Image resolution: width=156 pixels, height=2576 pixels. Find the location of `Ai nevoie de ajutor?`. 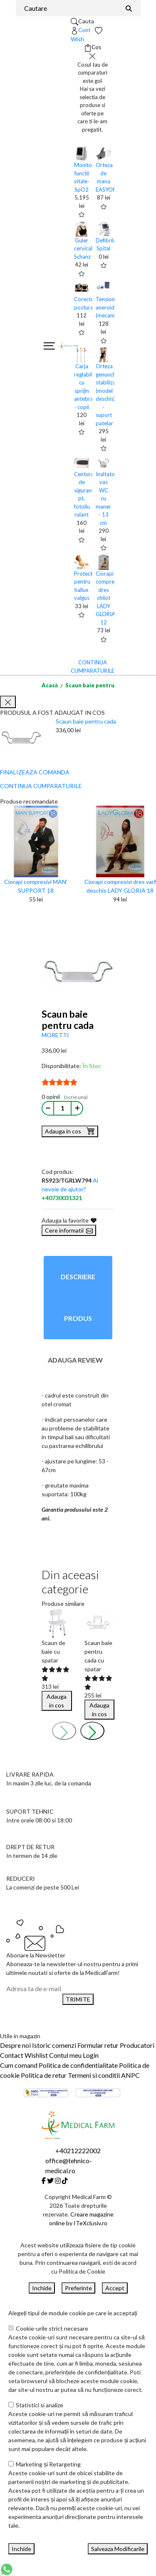

Ai nevoie de ajutor? is located at coordinates (70, 1189).